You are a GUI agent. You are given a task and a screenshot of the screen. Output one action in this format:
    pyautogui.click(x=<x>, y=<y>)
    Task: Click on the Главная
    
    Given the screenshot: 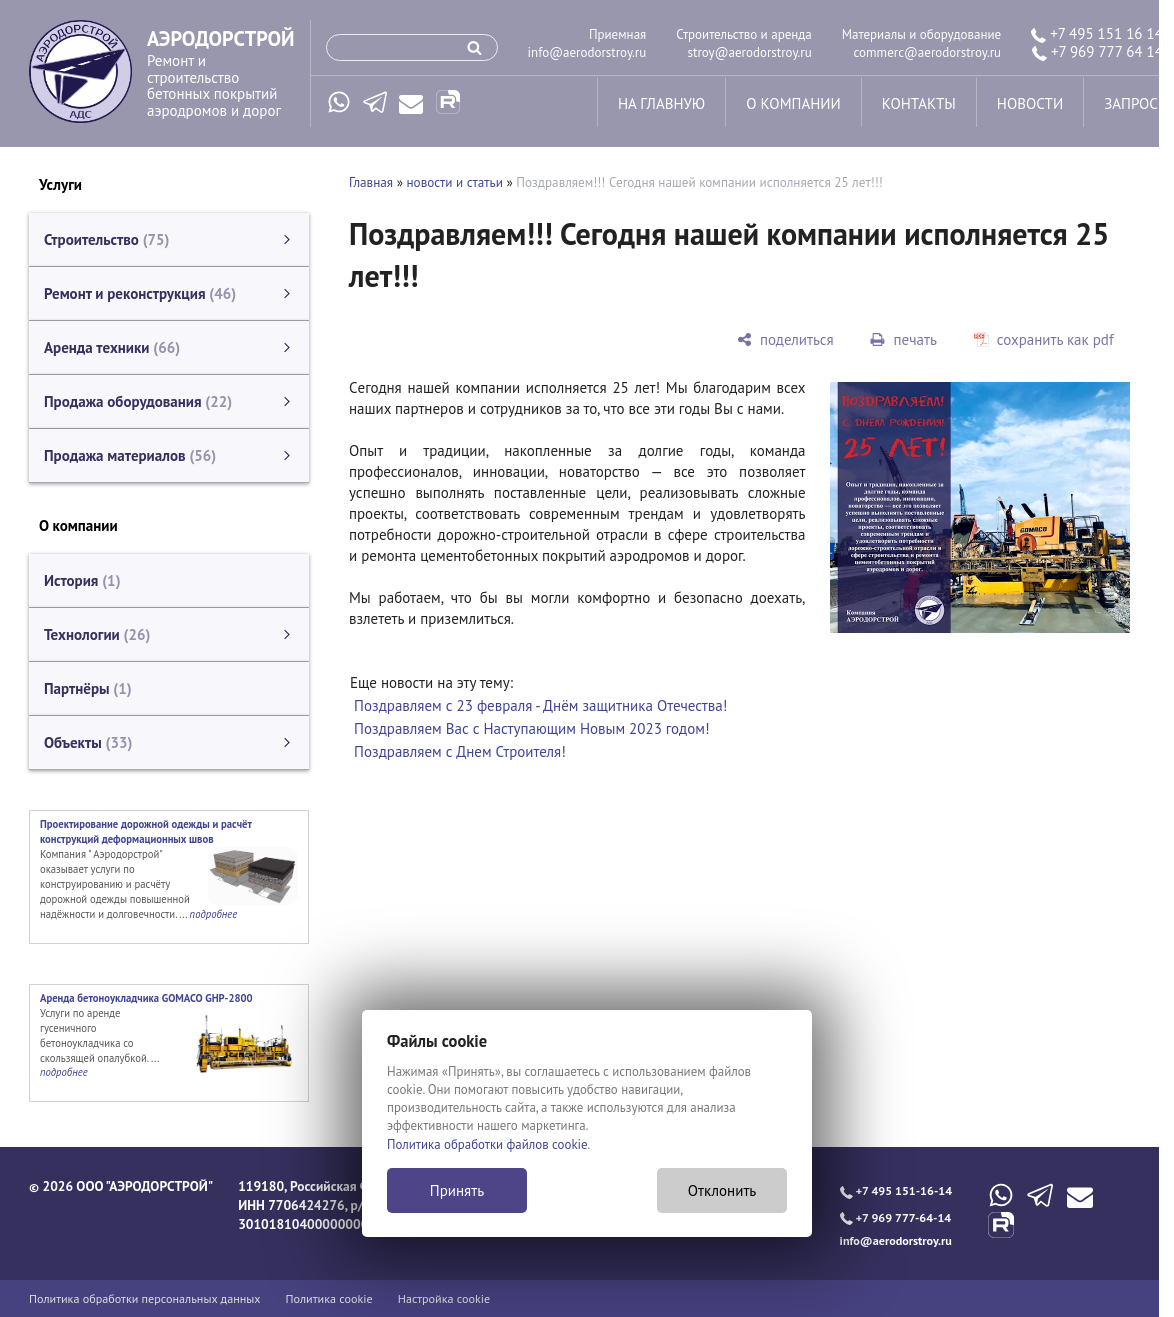 What is the action you would take?
    pyautogui.click(x=371, y=182)
    